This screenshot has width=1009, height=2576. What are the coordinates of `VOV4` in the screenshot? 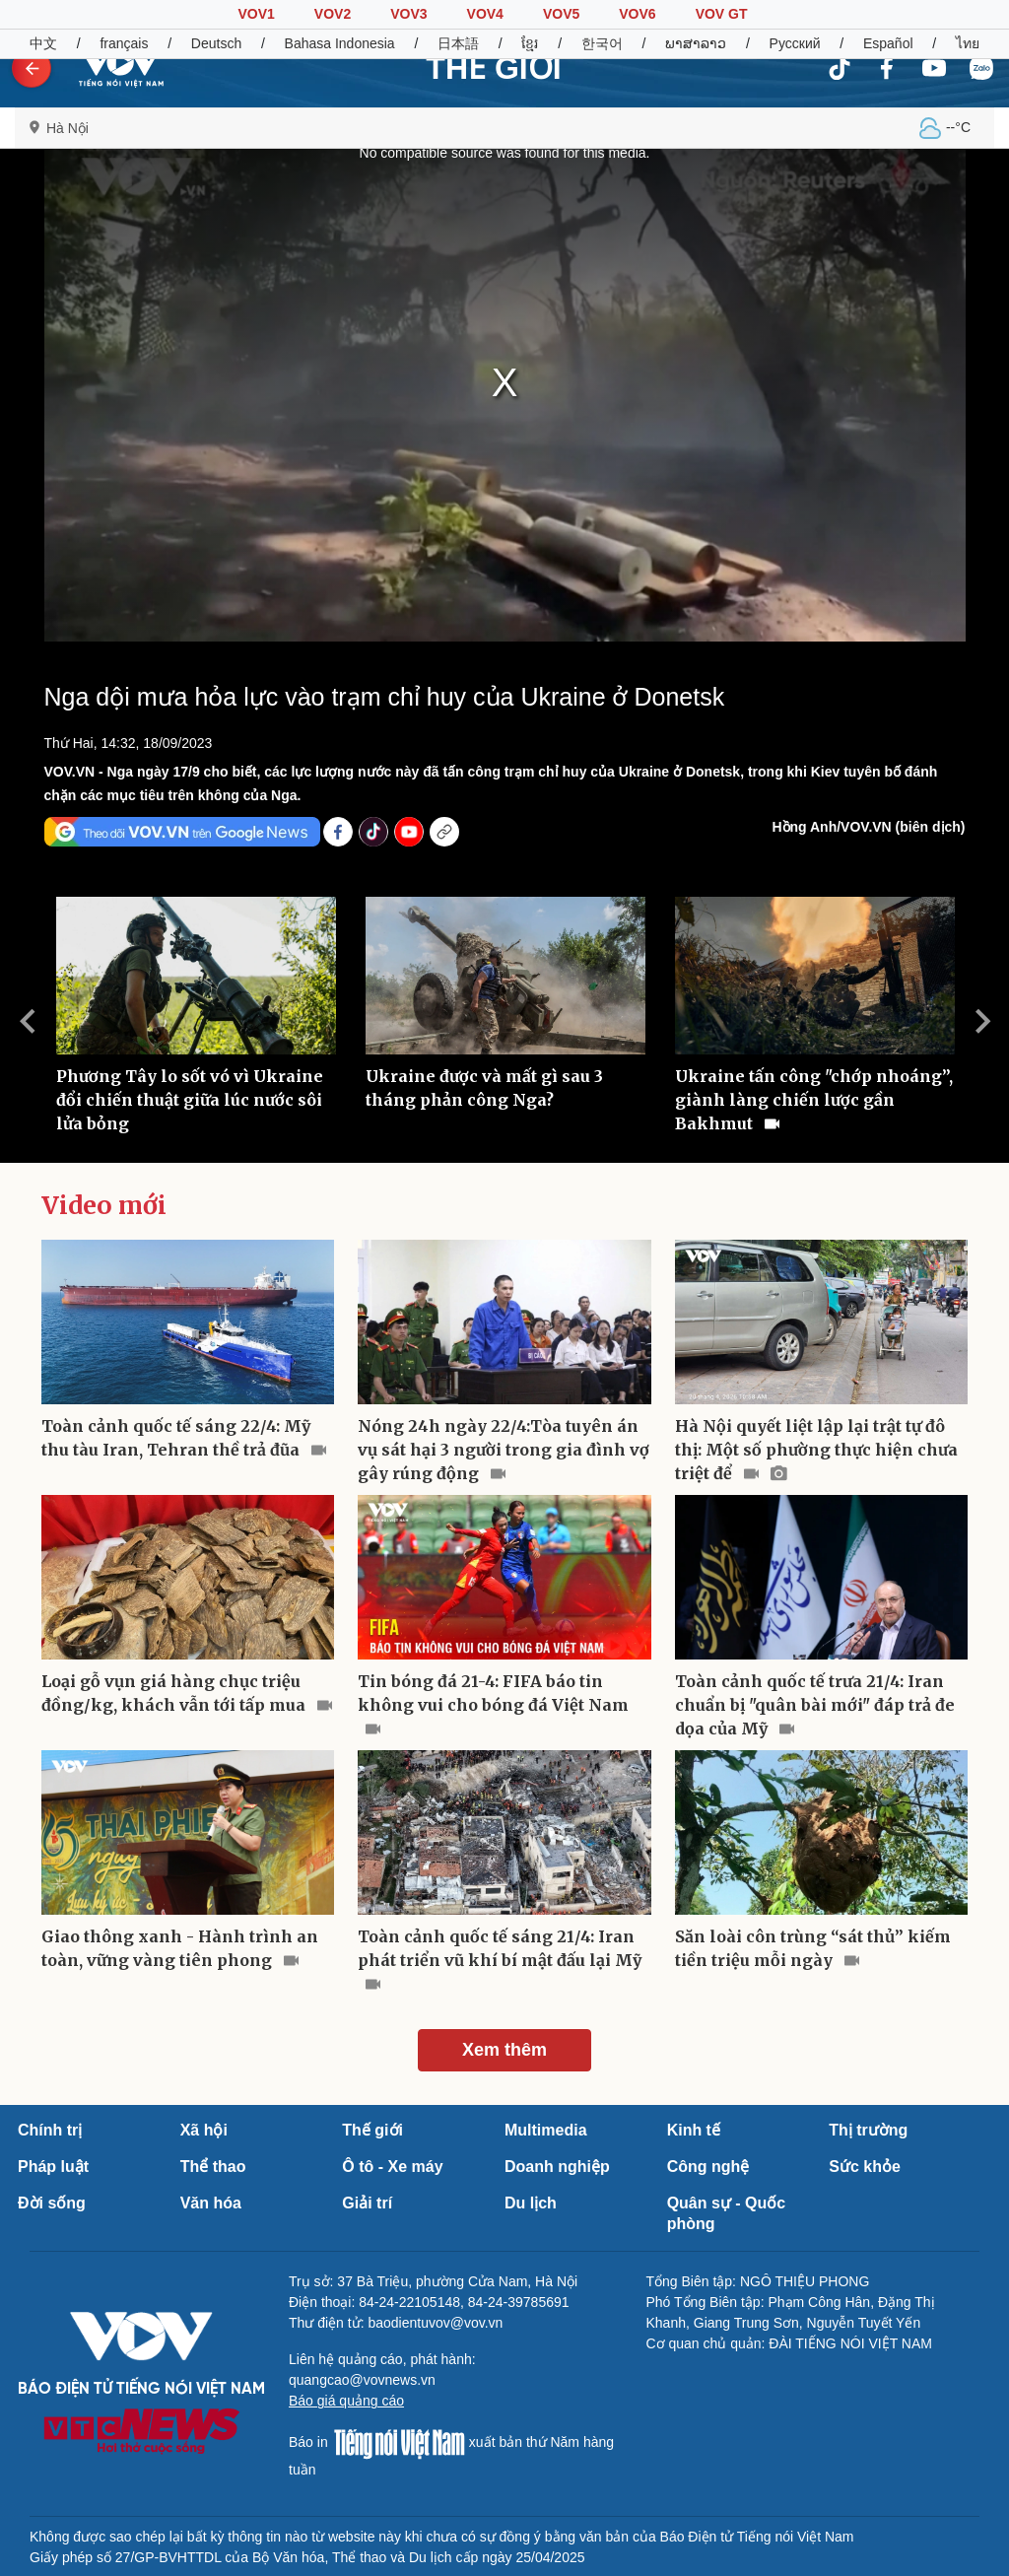 It's located at (485, 14).